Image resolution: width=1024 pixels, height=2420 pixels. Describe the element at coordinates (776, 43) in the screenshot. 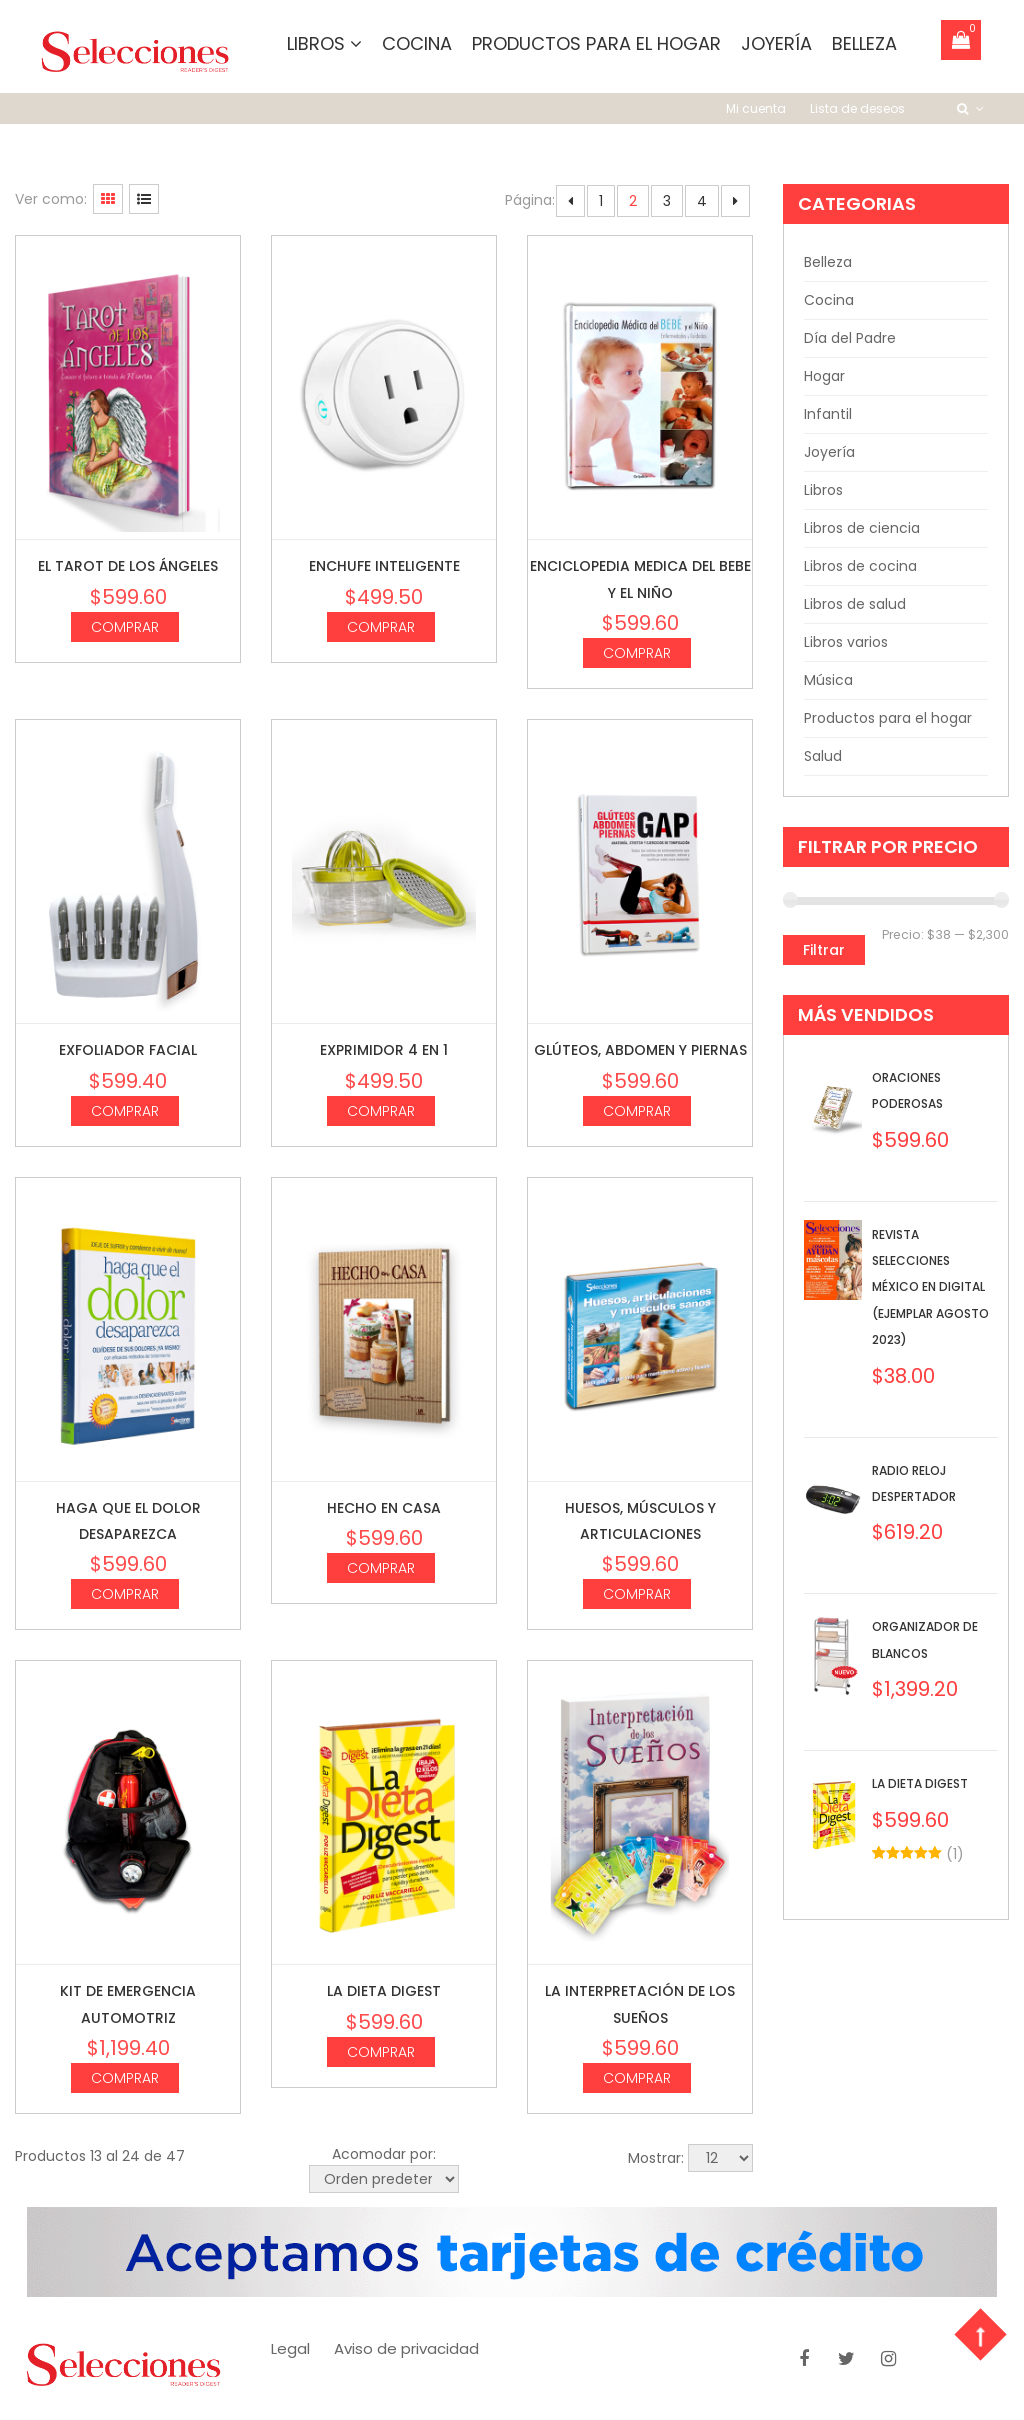

I see `Joyería` at that location.